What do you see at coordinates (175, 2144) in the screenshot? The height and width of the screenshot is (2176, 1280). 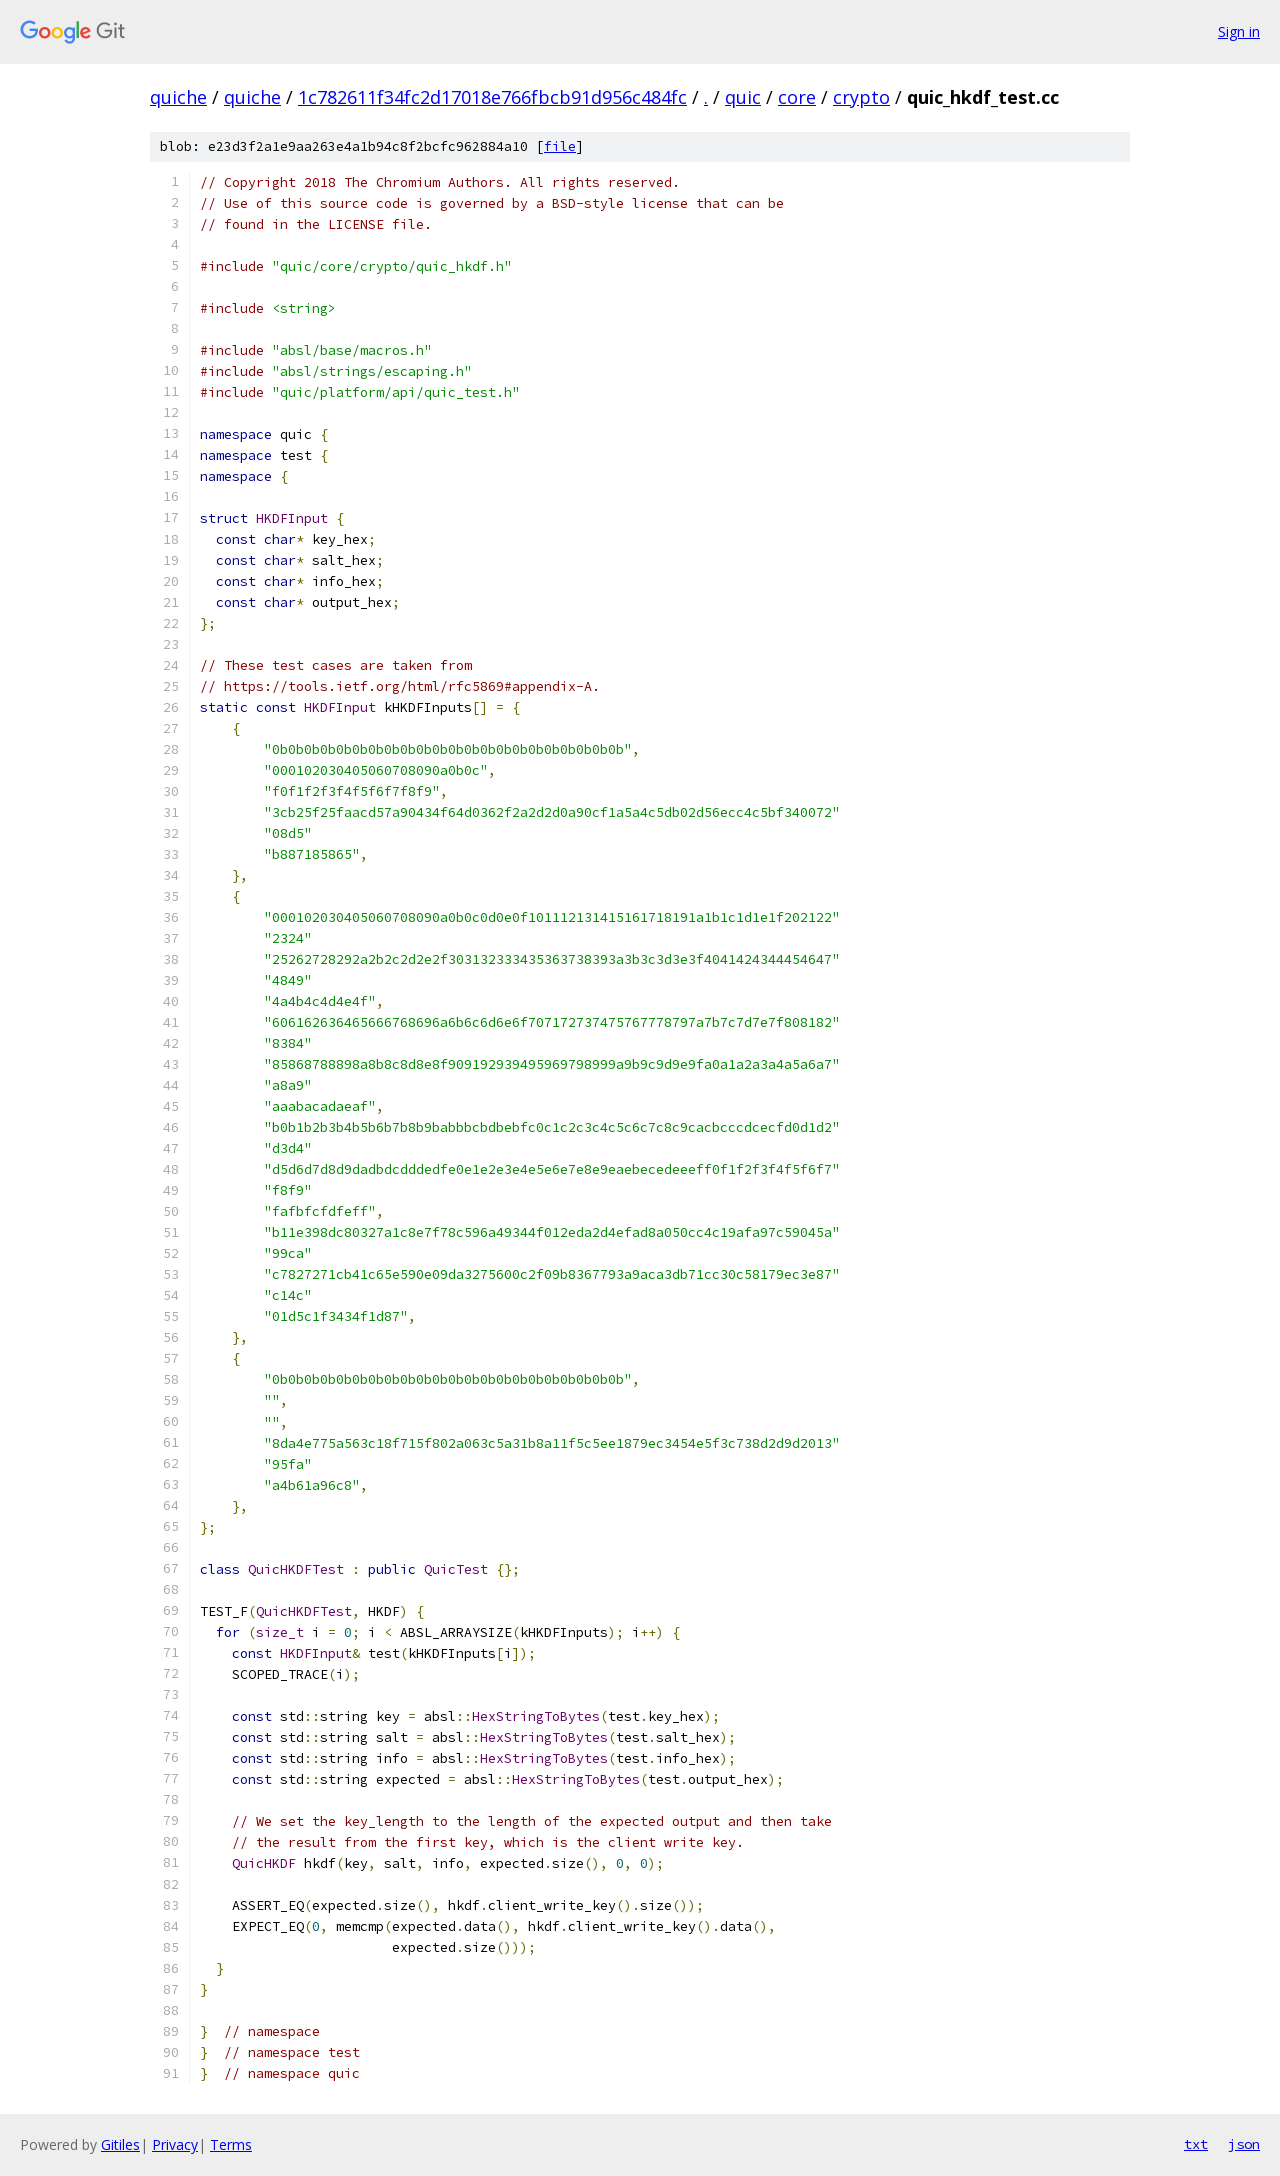 I see `Privacy` at bounding box center [175, 2144].